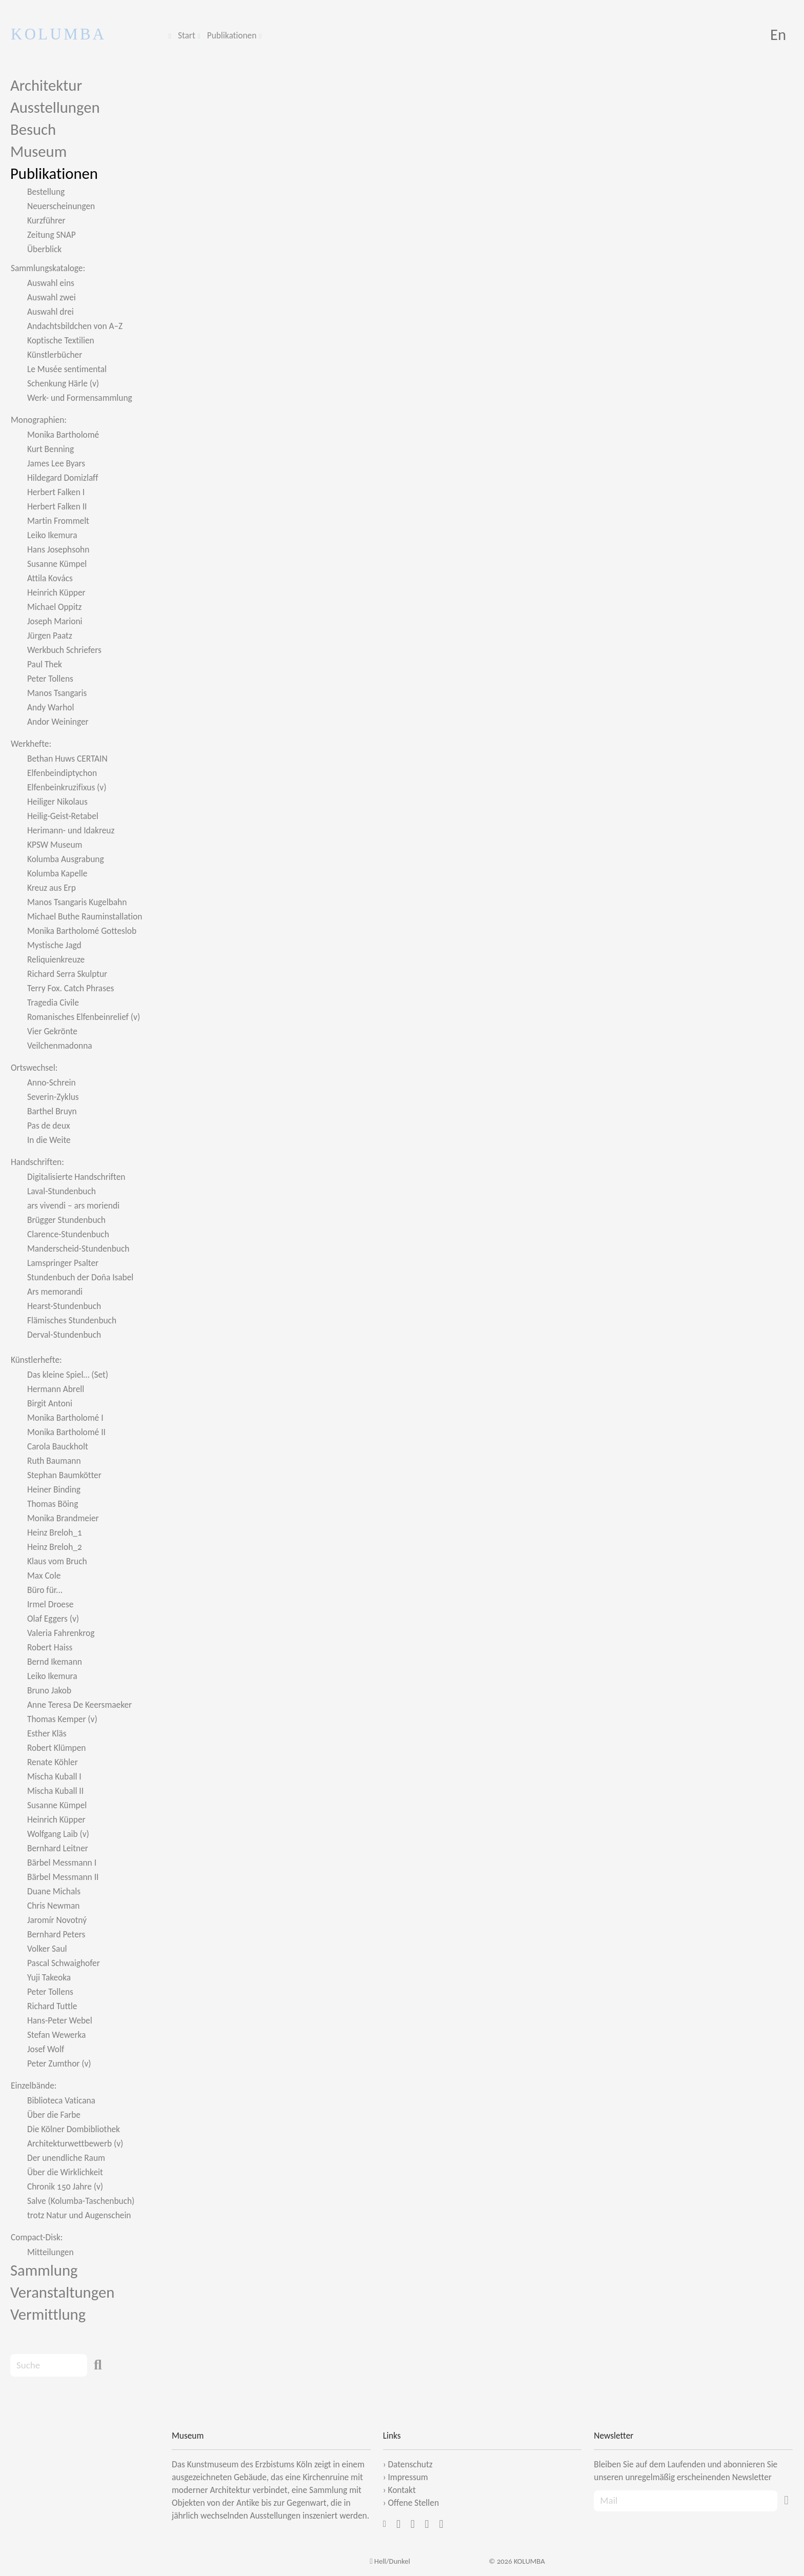  What do you see at coordinates (52, 1503) in the screenshot?
I see `Thomas Böing` at bounding box center [52, 1503].